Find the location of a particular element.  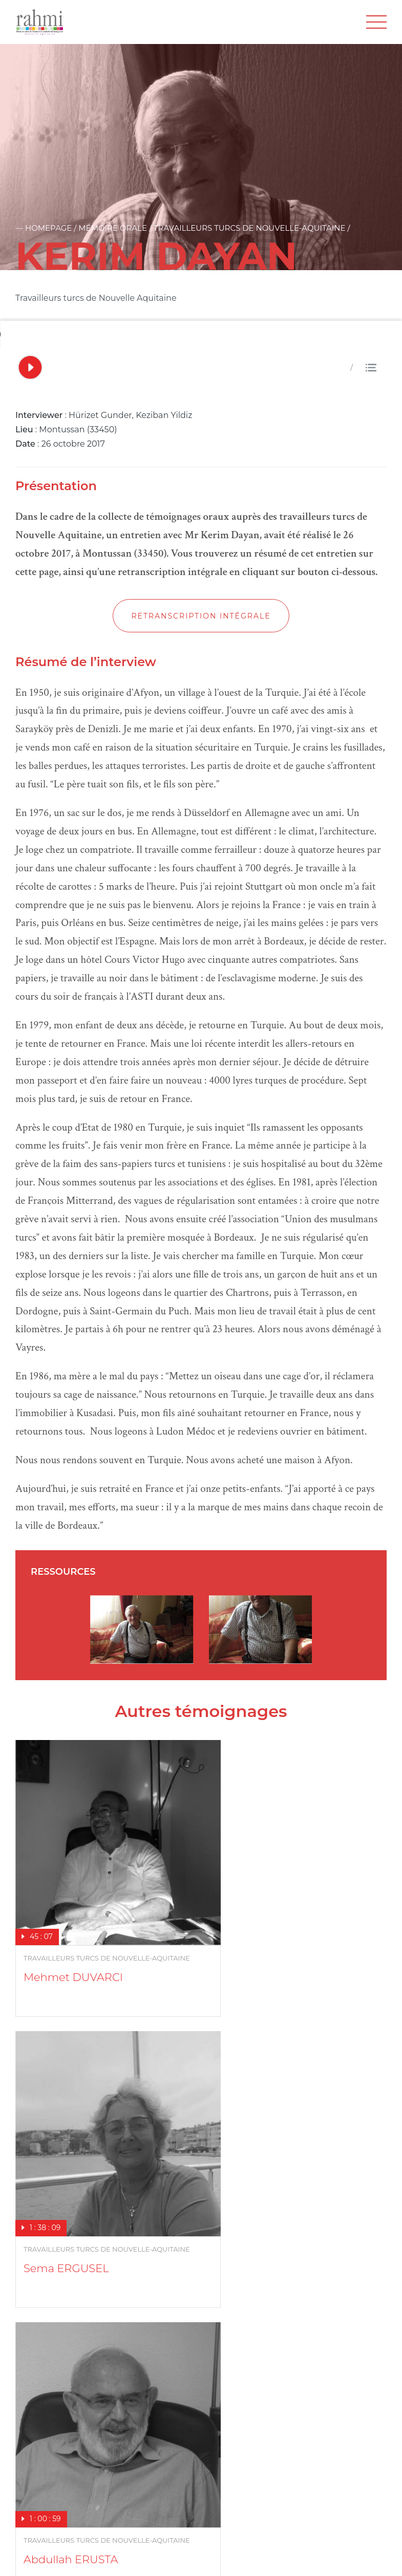

Cookies is located at coordinates (229, 2555).